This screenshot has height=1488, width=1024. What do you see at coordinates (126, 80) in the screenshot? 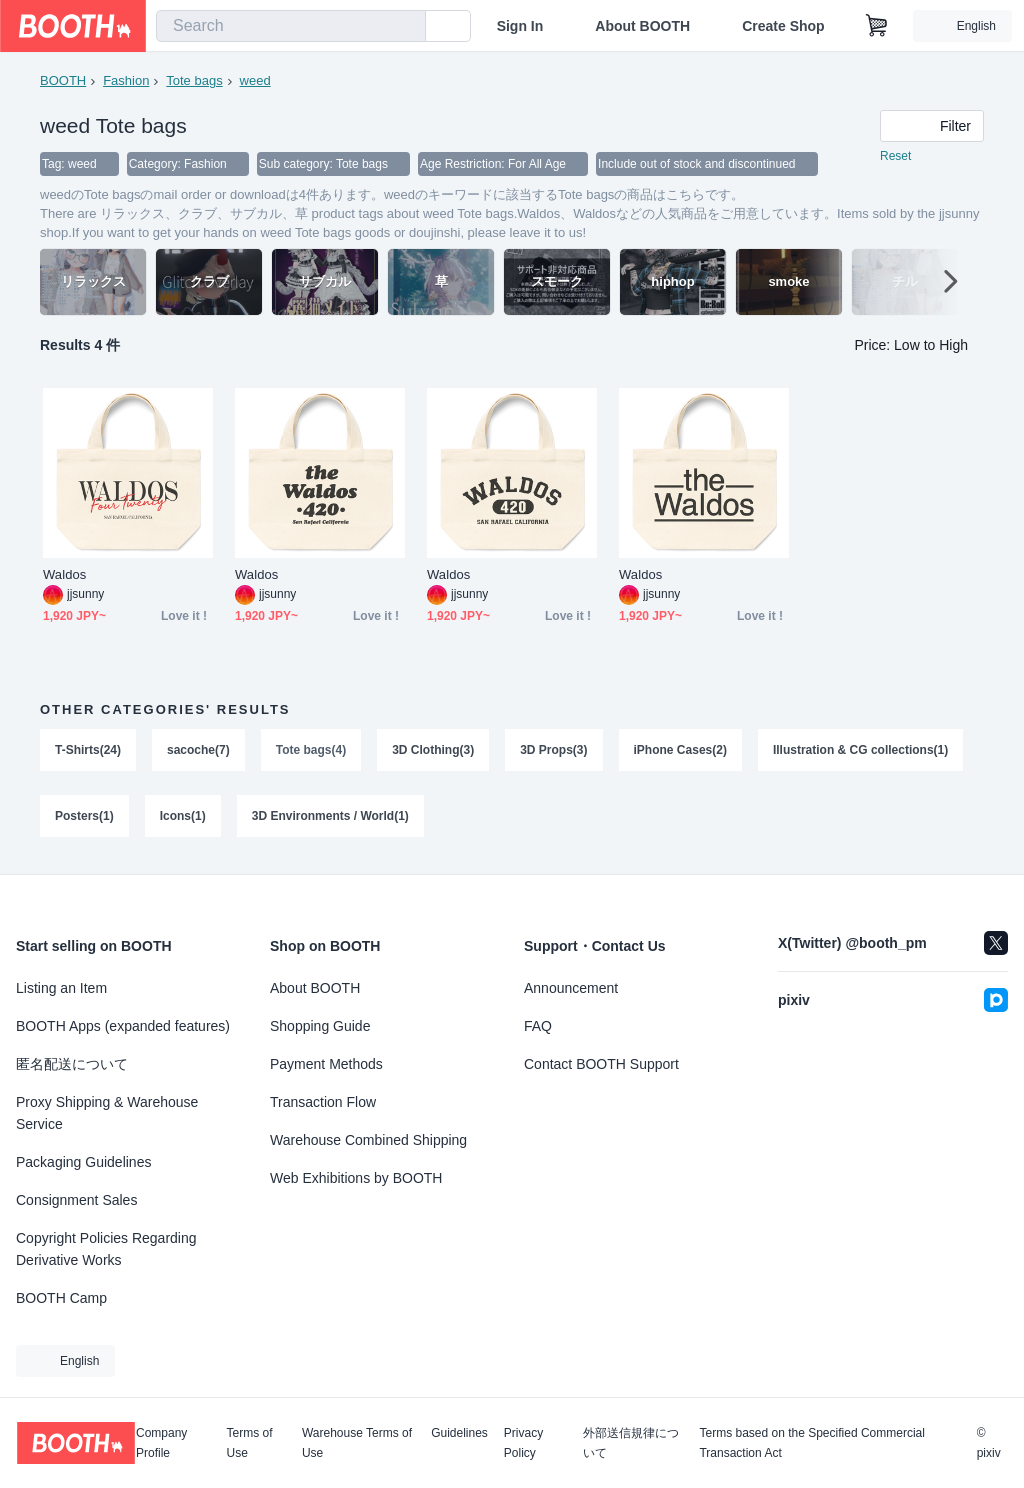
I see `Fashion` at bounding box center [126, 80].